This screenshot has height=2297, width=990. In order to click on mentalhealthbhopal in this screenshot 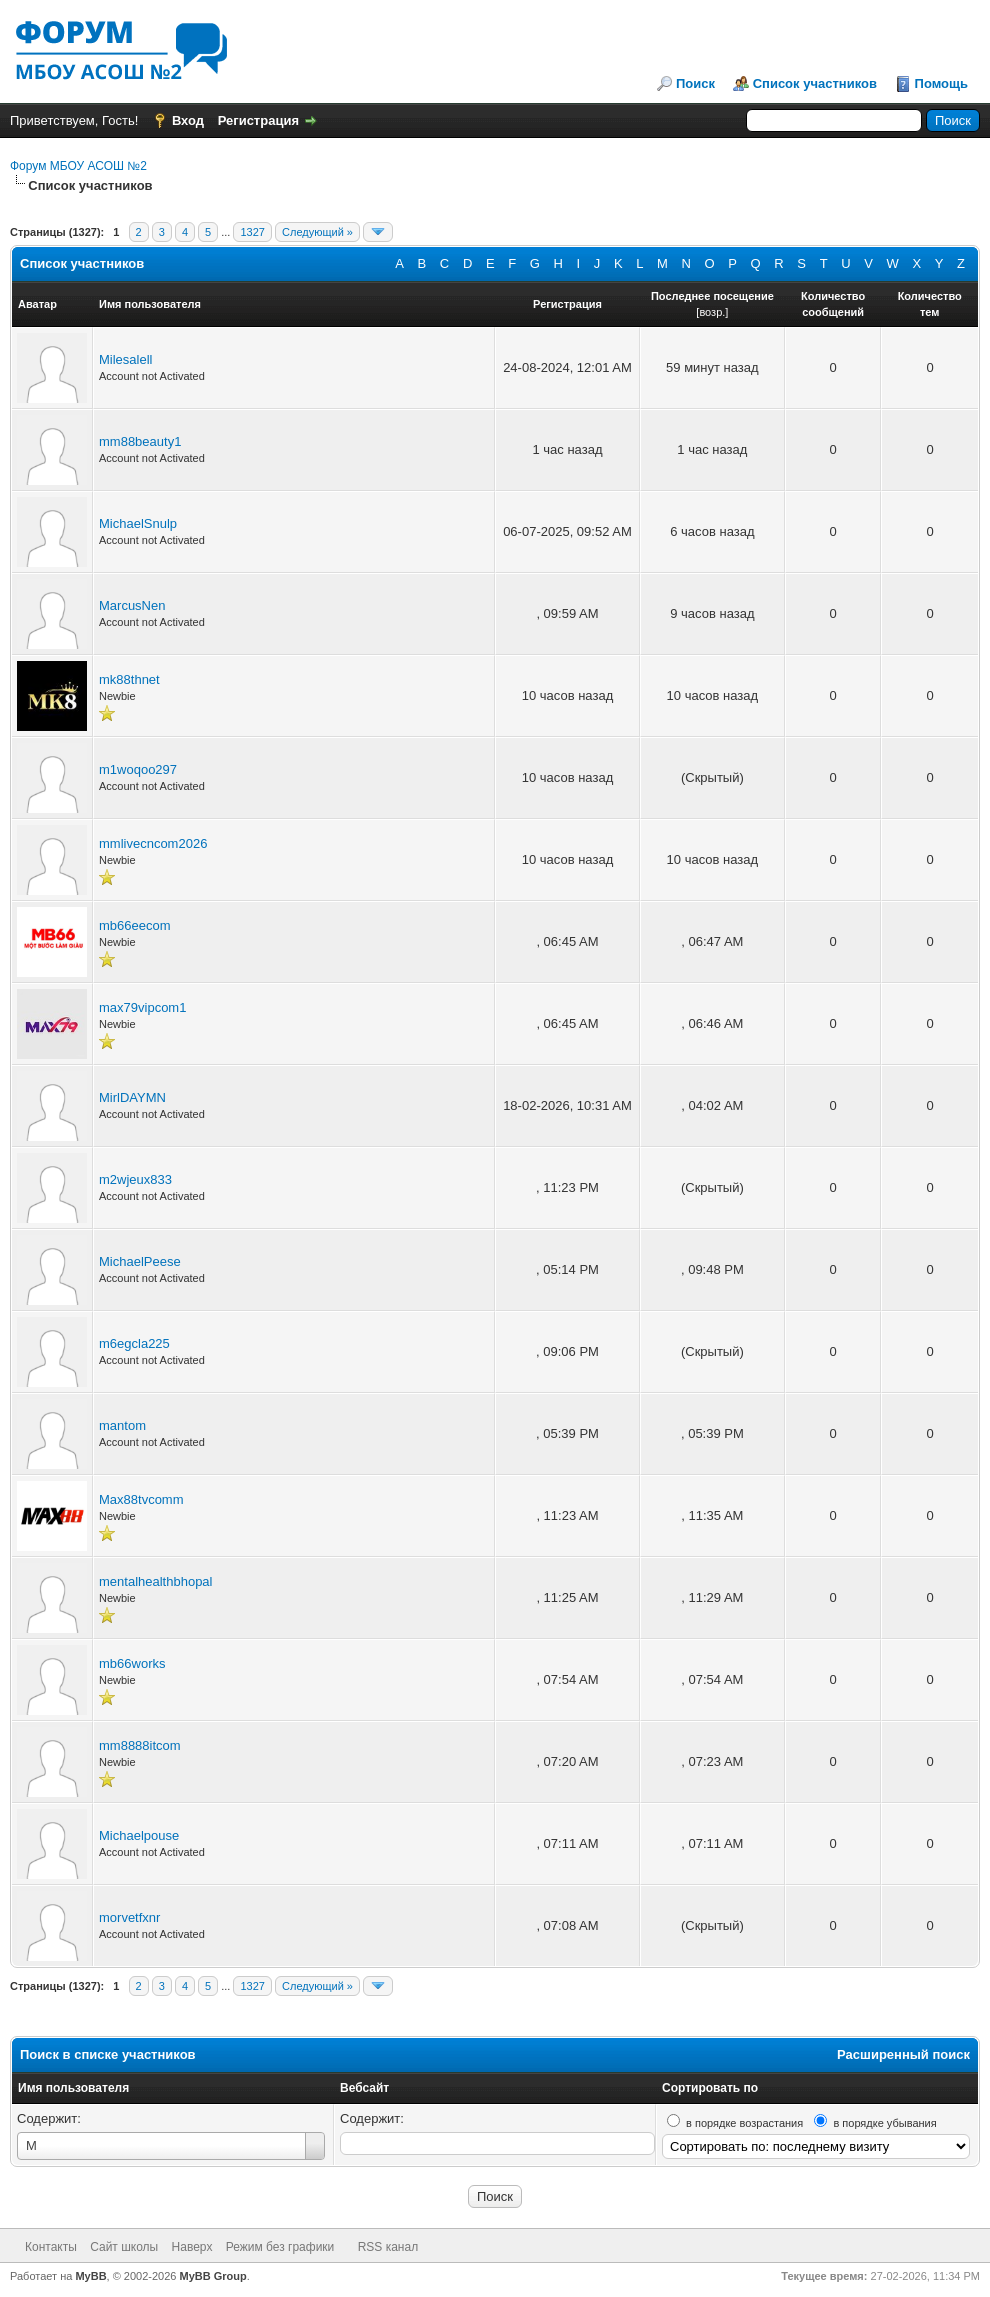, I will do `click(155, 1581)`.